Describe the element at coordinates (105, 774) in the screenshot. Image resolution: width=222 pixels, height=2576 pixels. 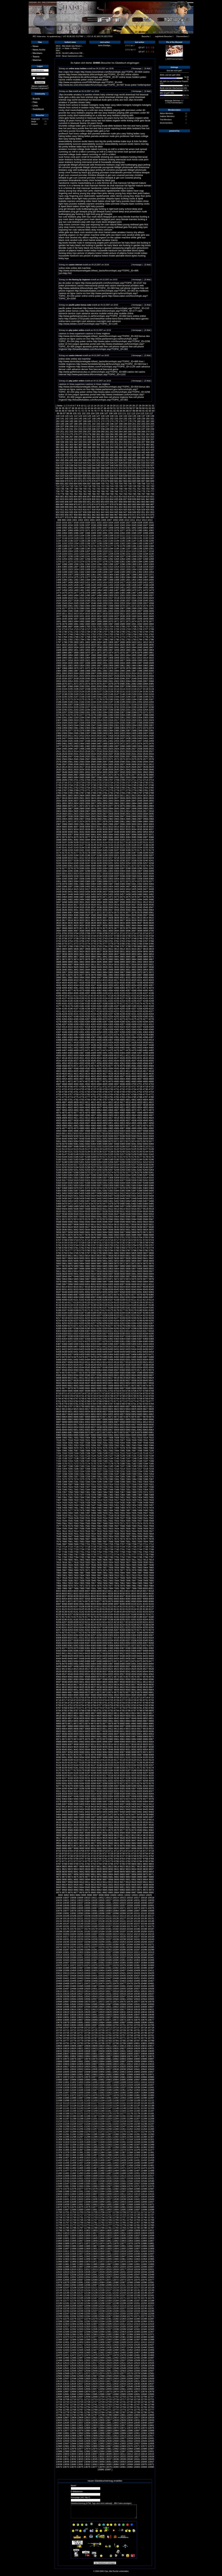
I see `2672` at that location.